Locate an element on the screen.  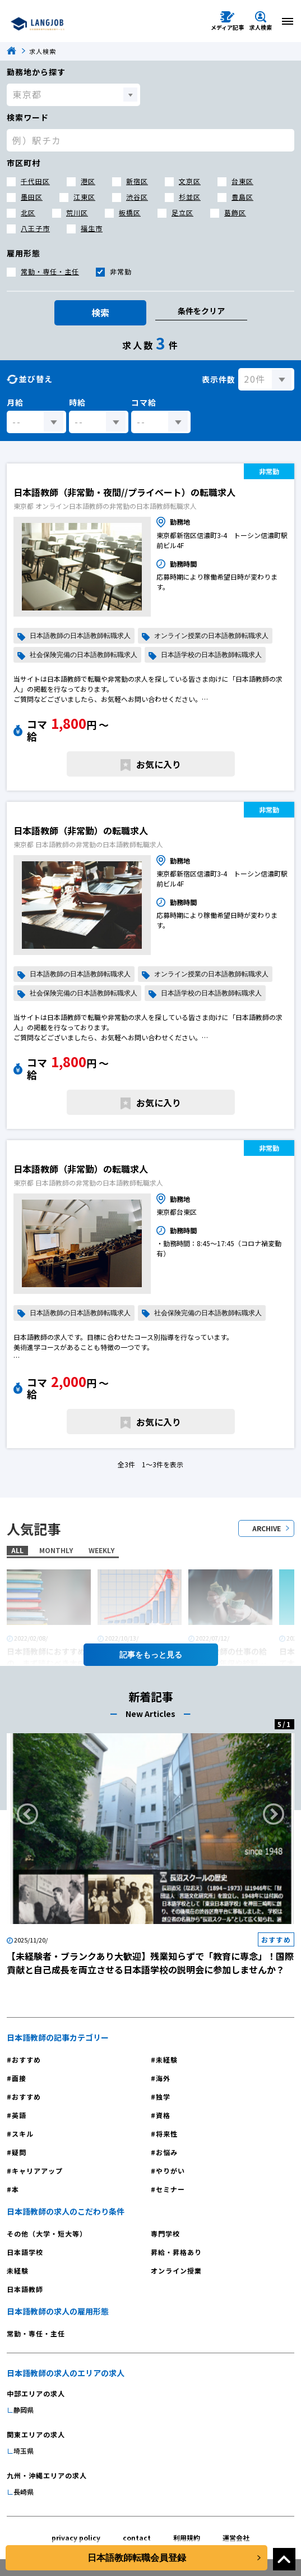
足立区 is located at coordinates (182, 212).